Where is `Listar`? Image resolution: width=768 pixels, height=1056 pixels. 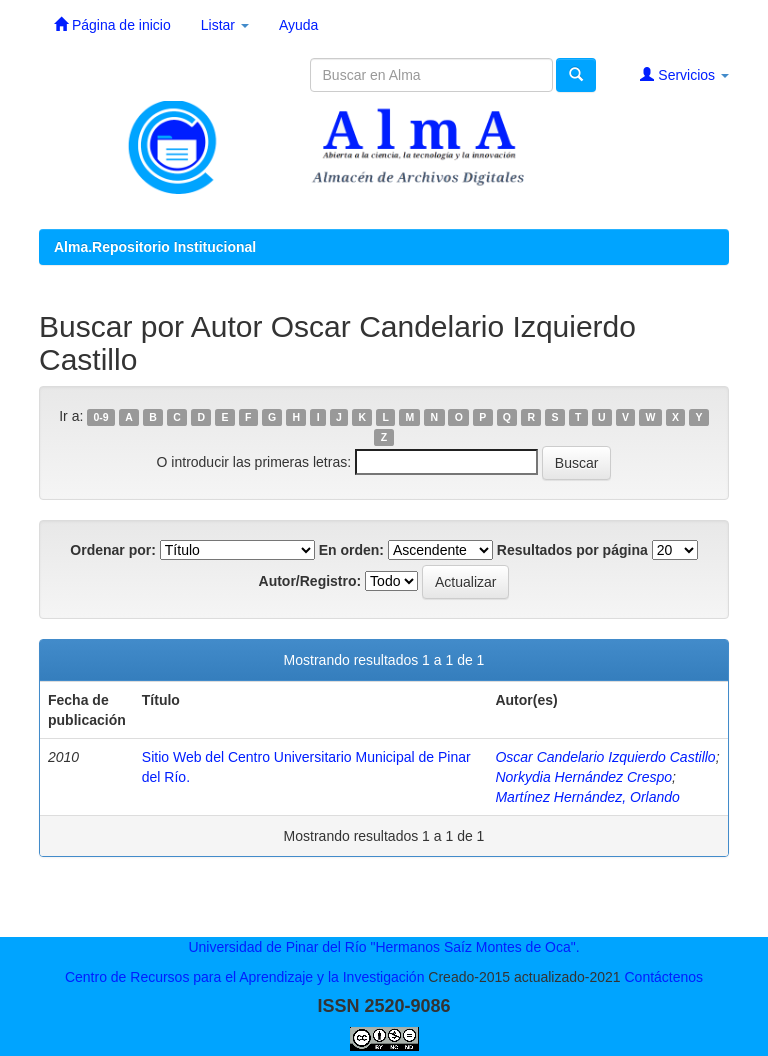 Listar is located at coordinates (225, 25).